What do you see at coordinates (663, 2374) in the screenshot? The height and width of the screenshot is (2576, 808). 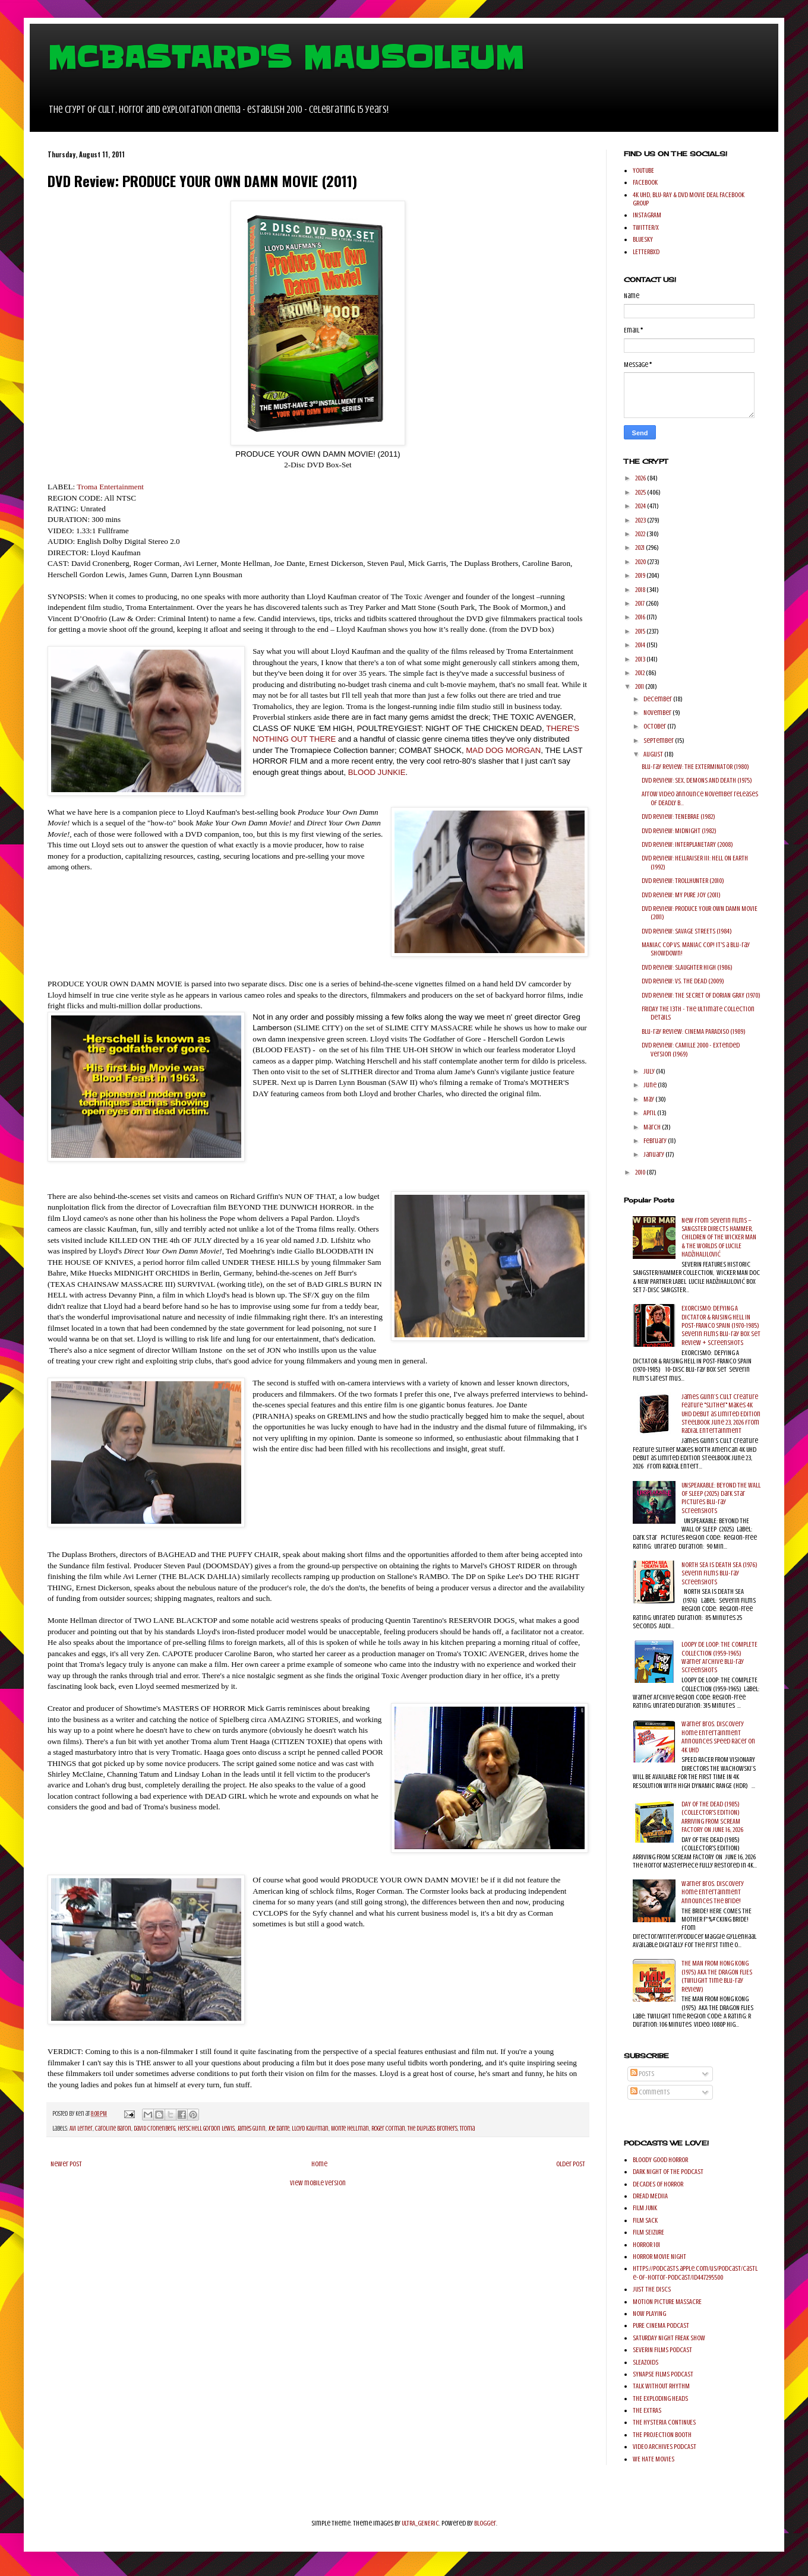 I see `SYNAPSE FILMS PODCAST` at bounding box center [663, 2374].